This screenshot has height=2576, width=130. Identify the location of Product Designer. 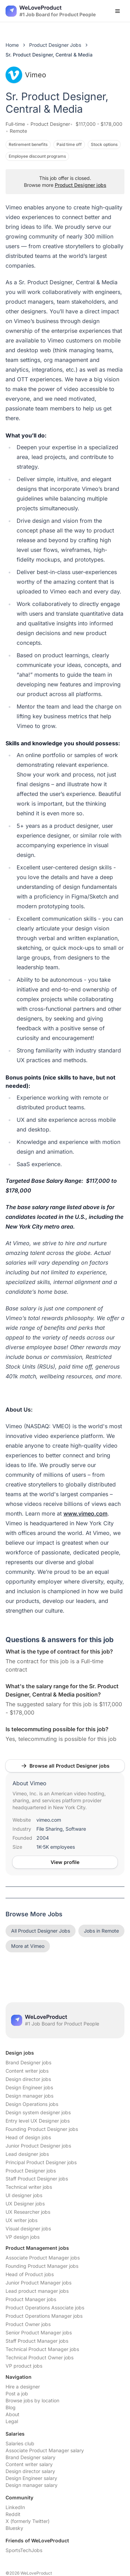
(50, 124).